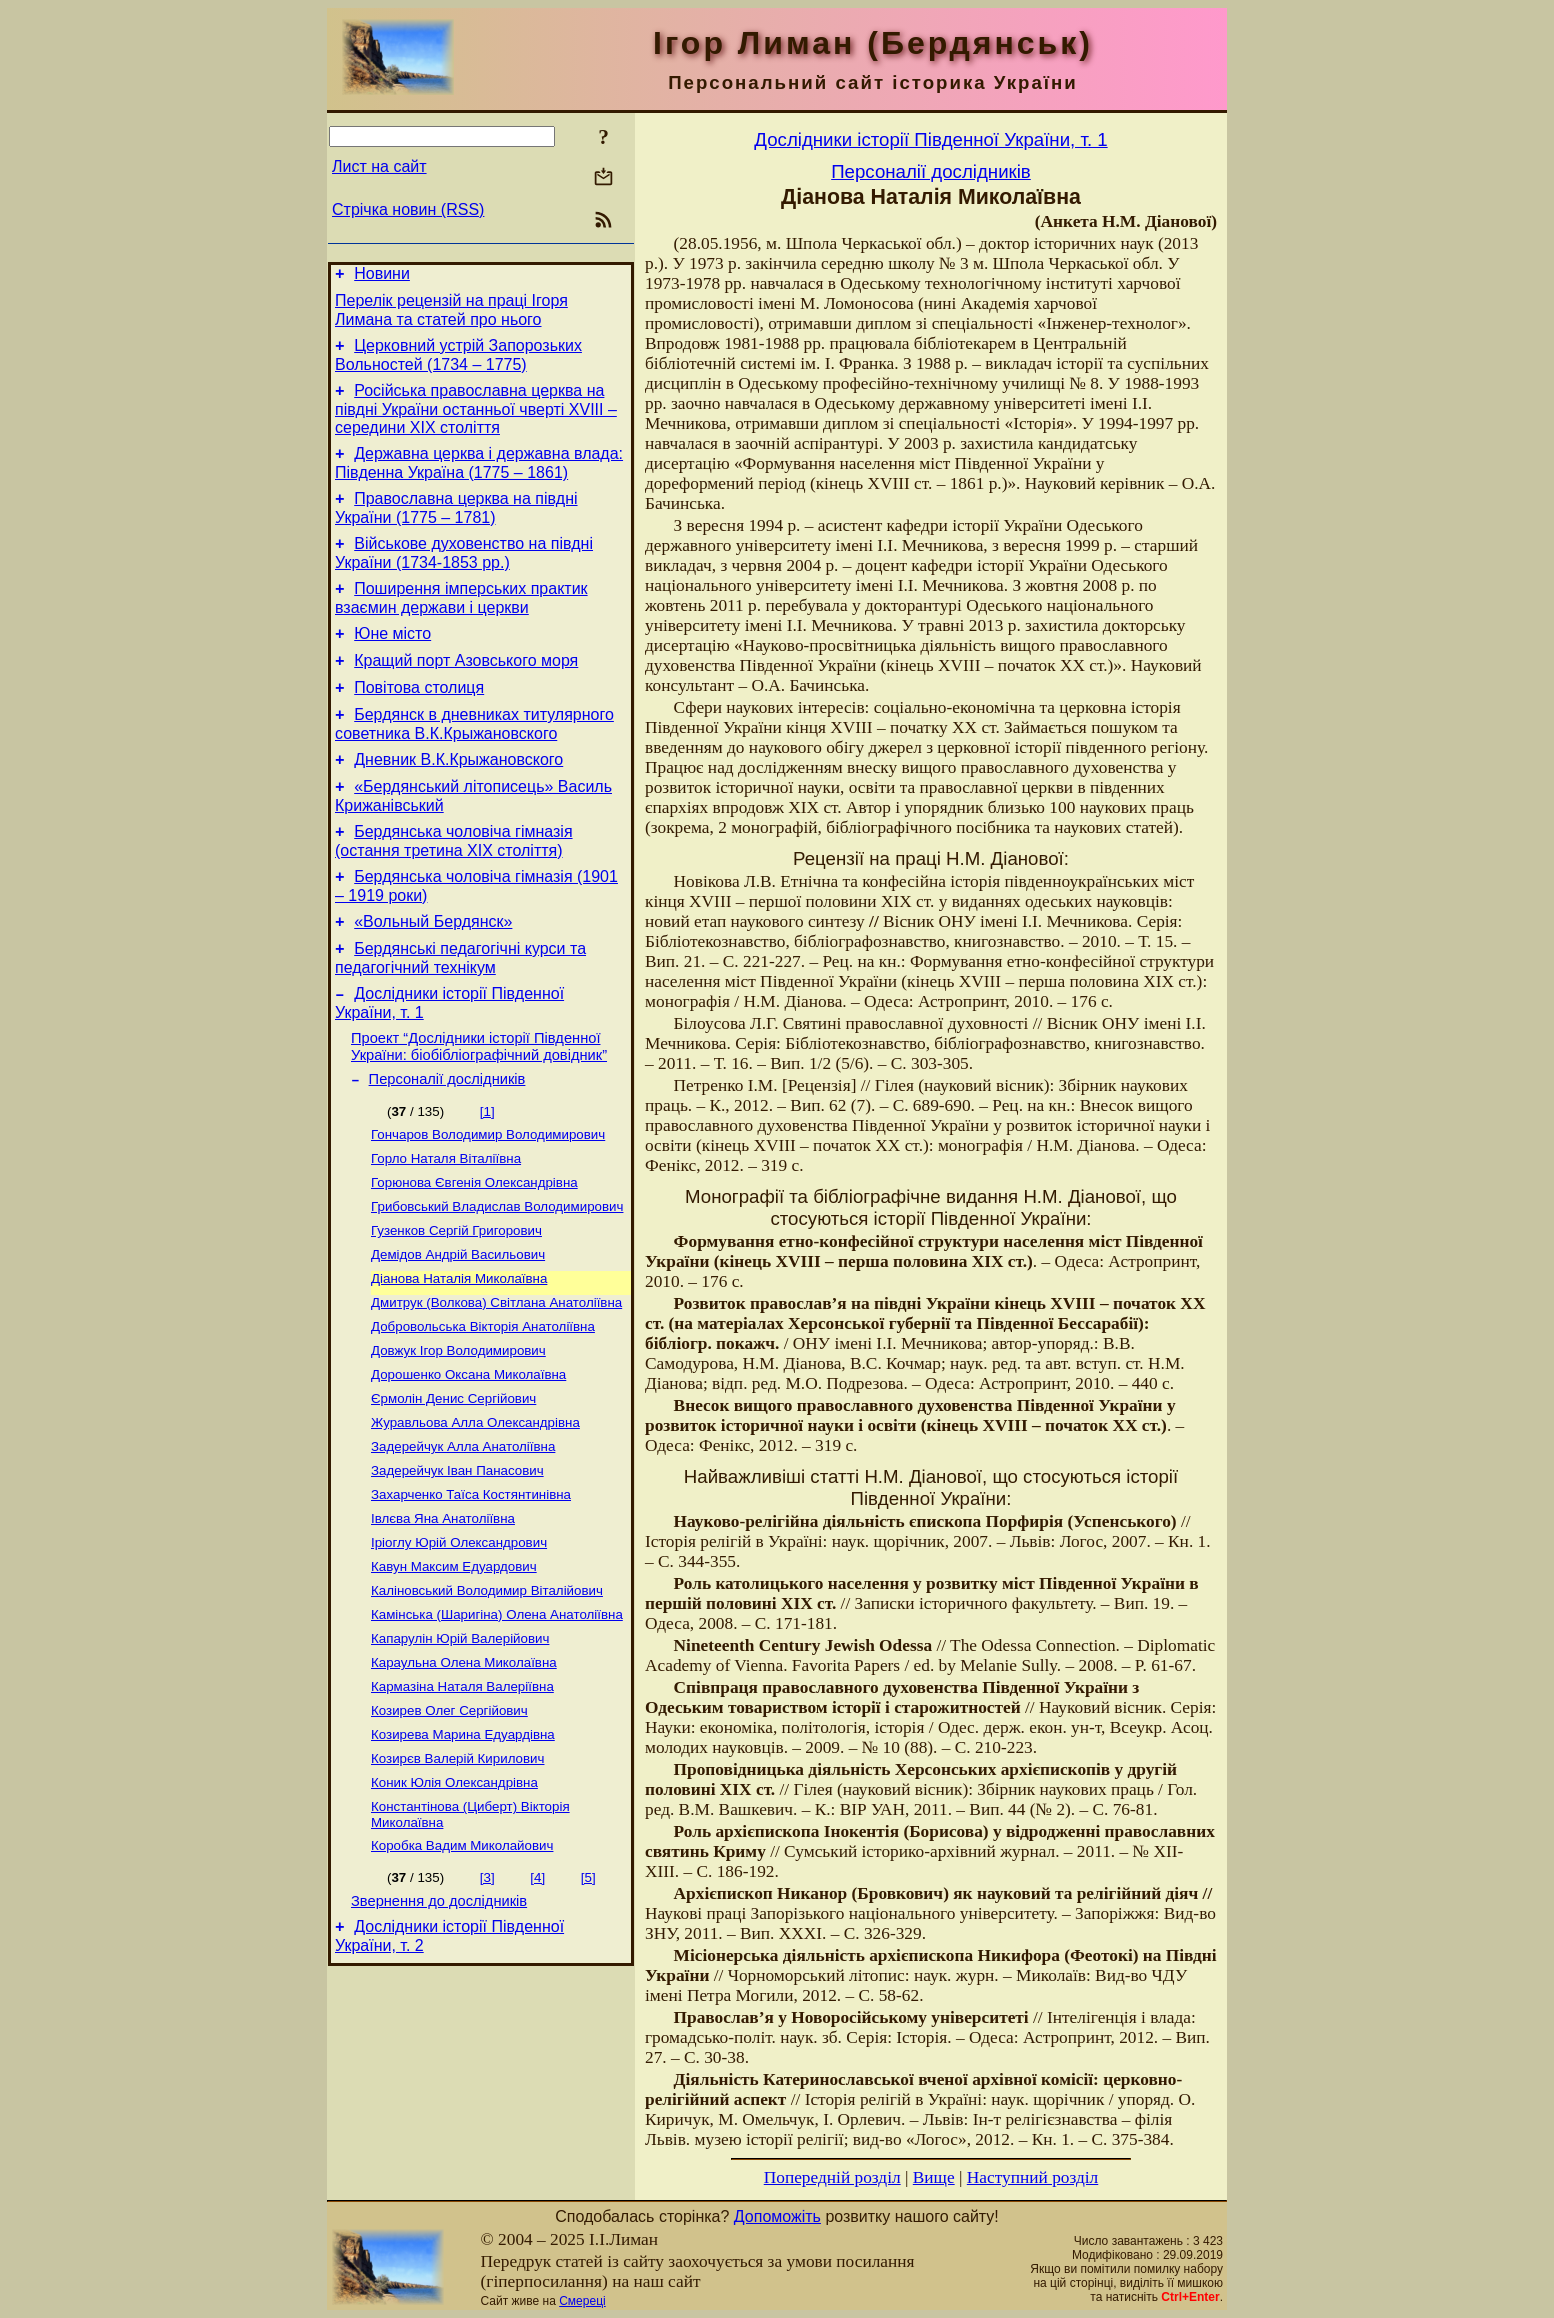  I want to click on Єрмолін Денис Сергійович, so click(453, 1485).